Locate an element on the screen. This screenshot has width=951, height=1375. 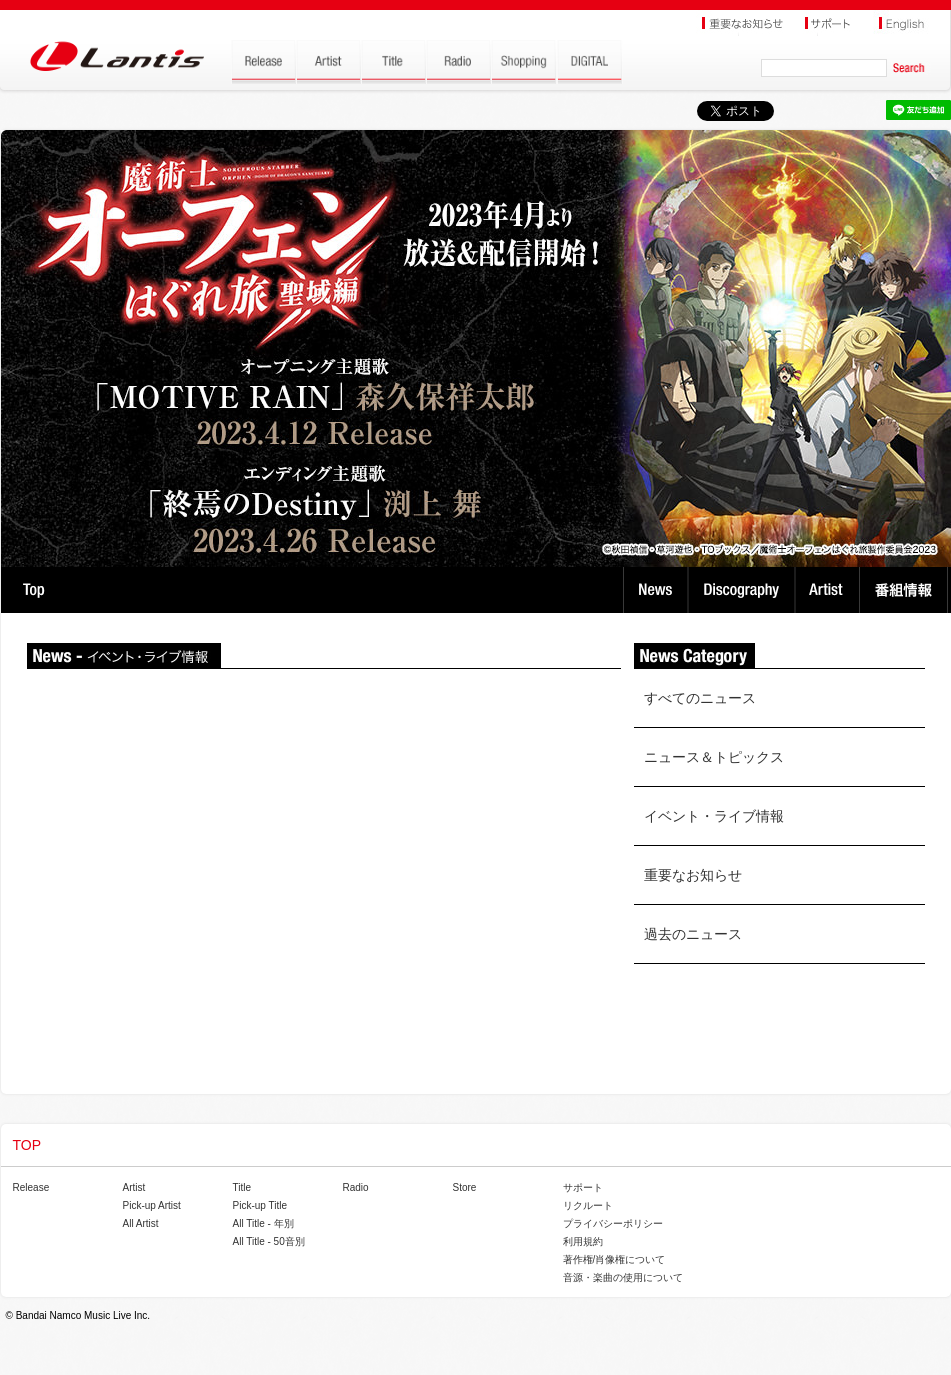
リクルート is located at coordinates (588, 1205).